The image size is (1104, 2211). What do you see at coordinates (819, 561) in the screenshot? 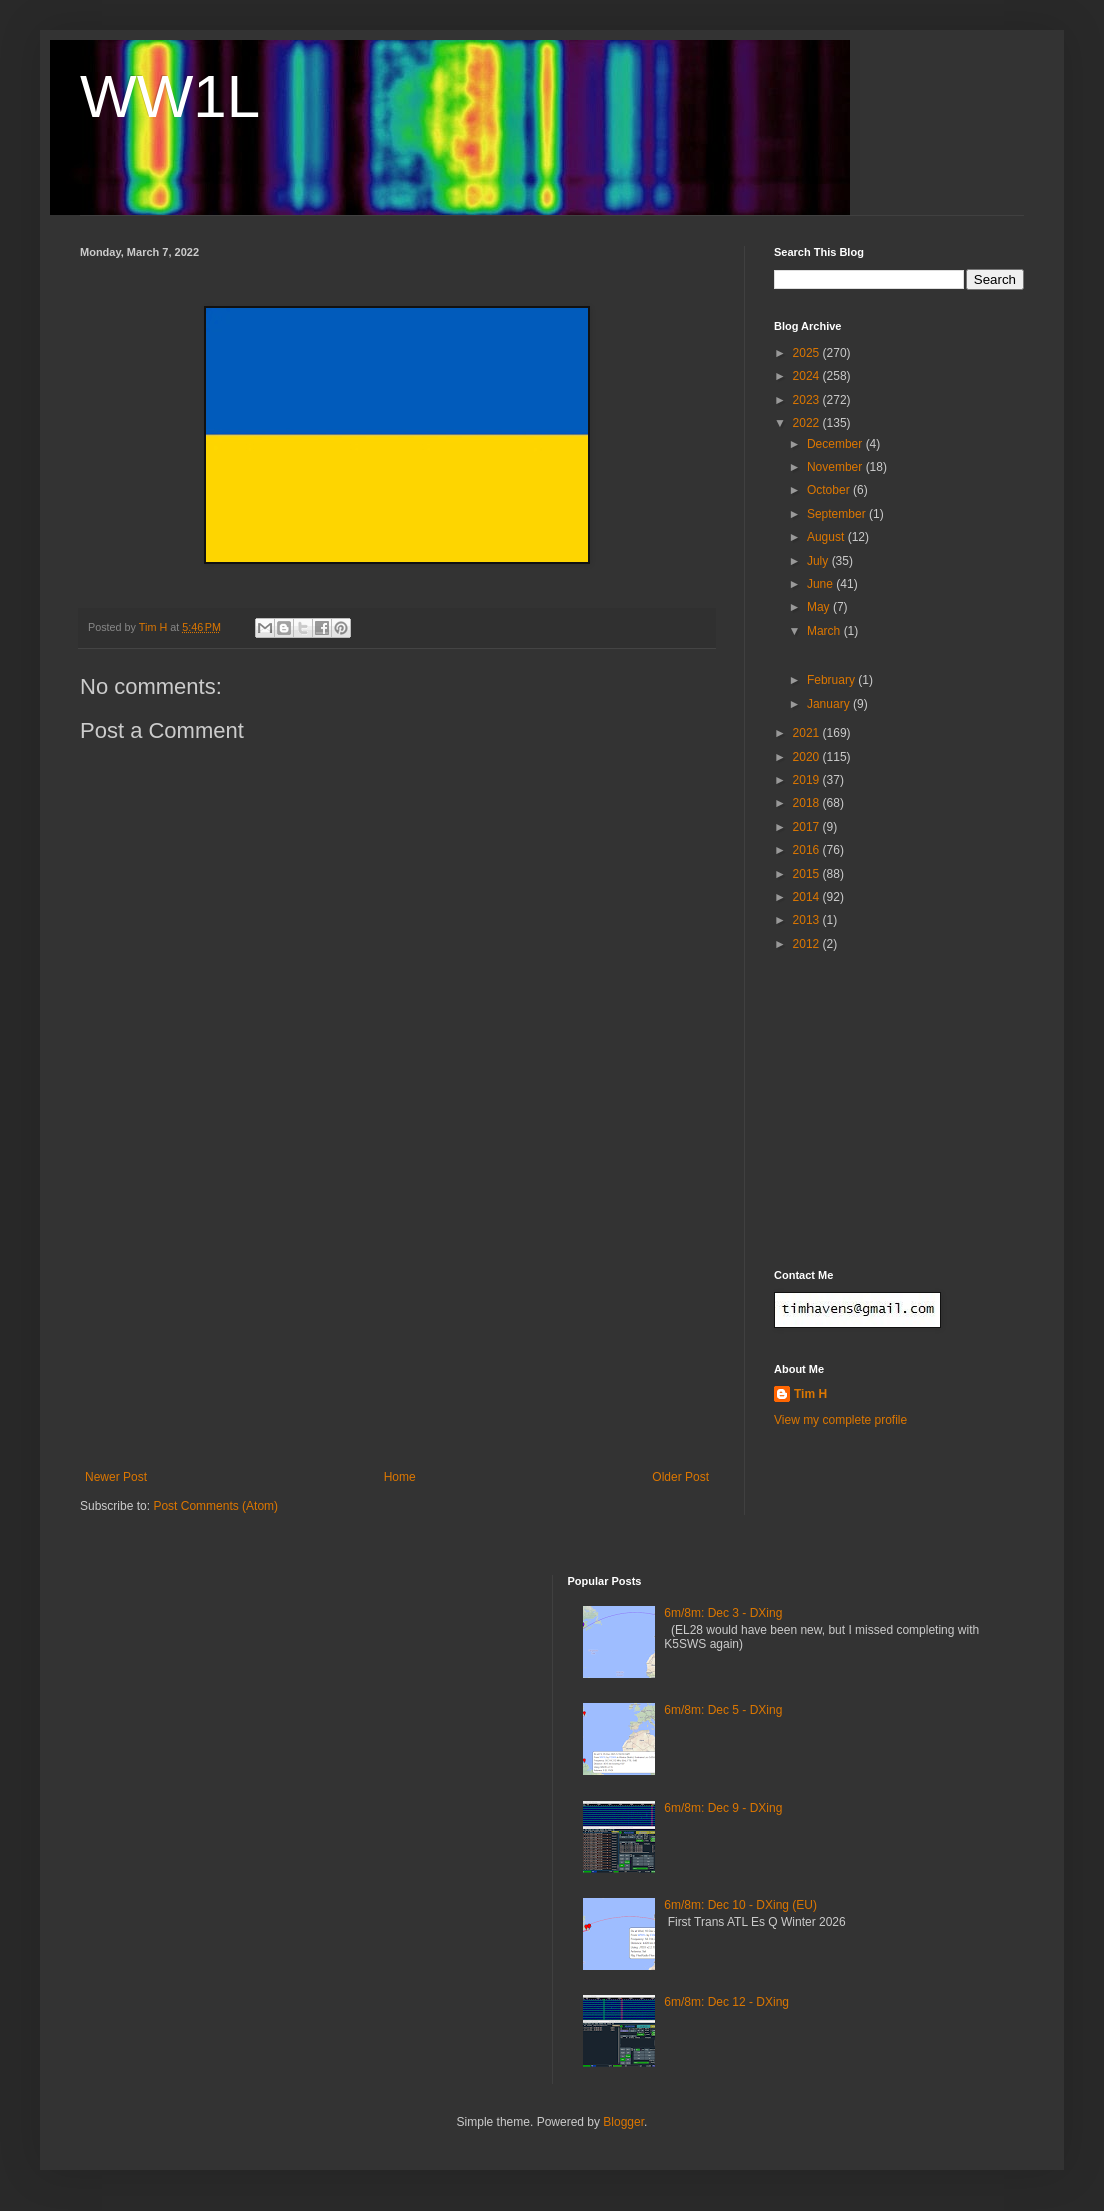
I see `July` at bounding box center [819, 561].